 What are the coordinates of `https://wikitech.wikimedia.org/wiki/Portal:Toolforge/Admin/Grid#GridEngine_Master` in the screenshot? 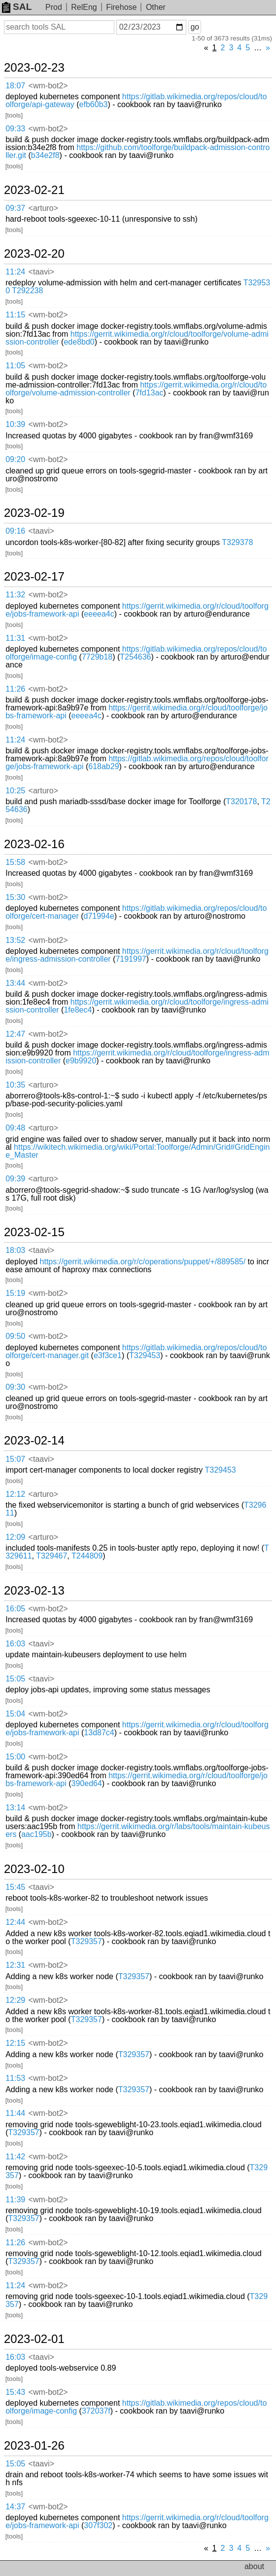 It's located at (137, 1151).